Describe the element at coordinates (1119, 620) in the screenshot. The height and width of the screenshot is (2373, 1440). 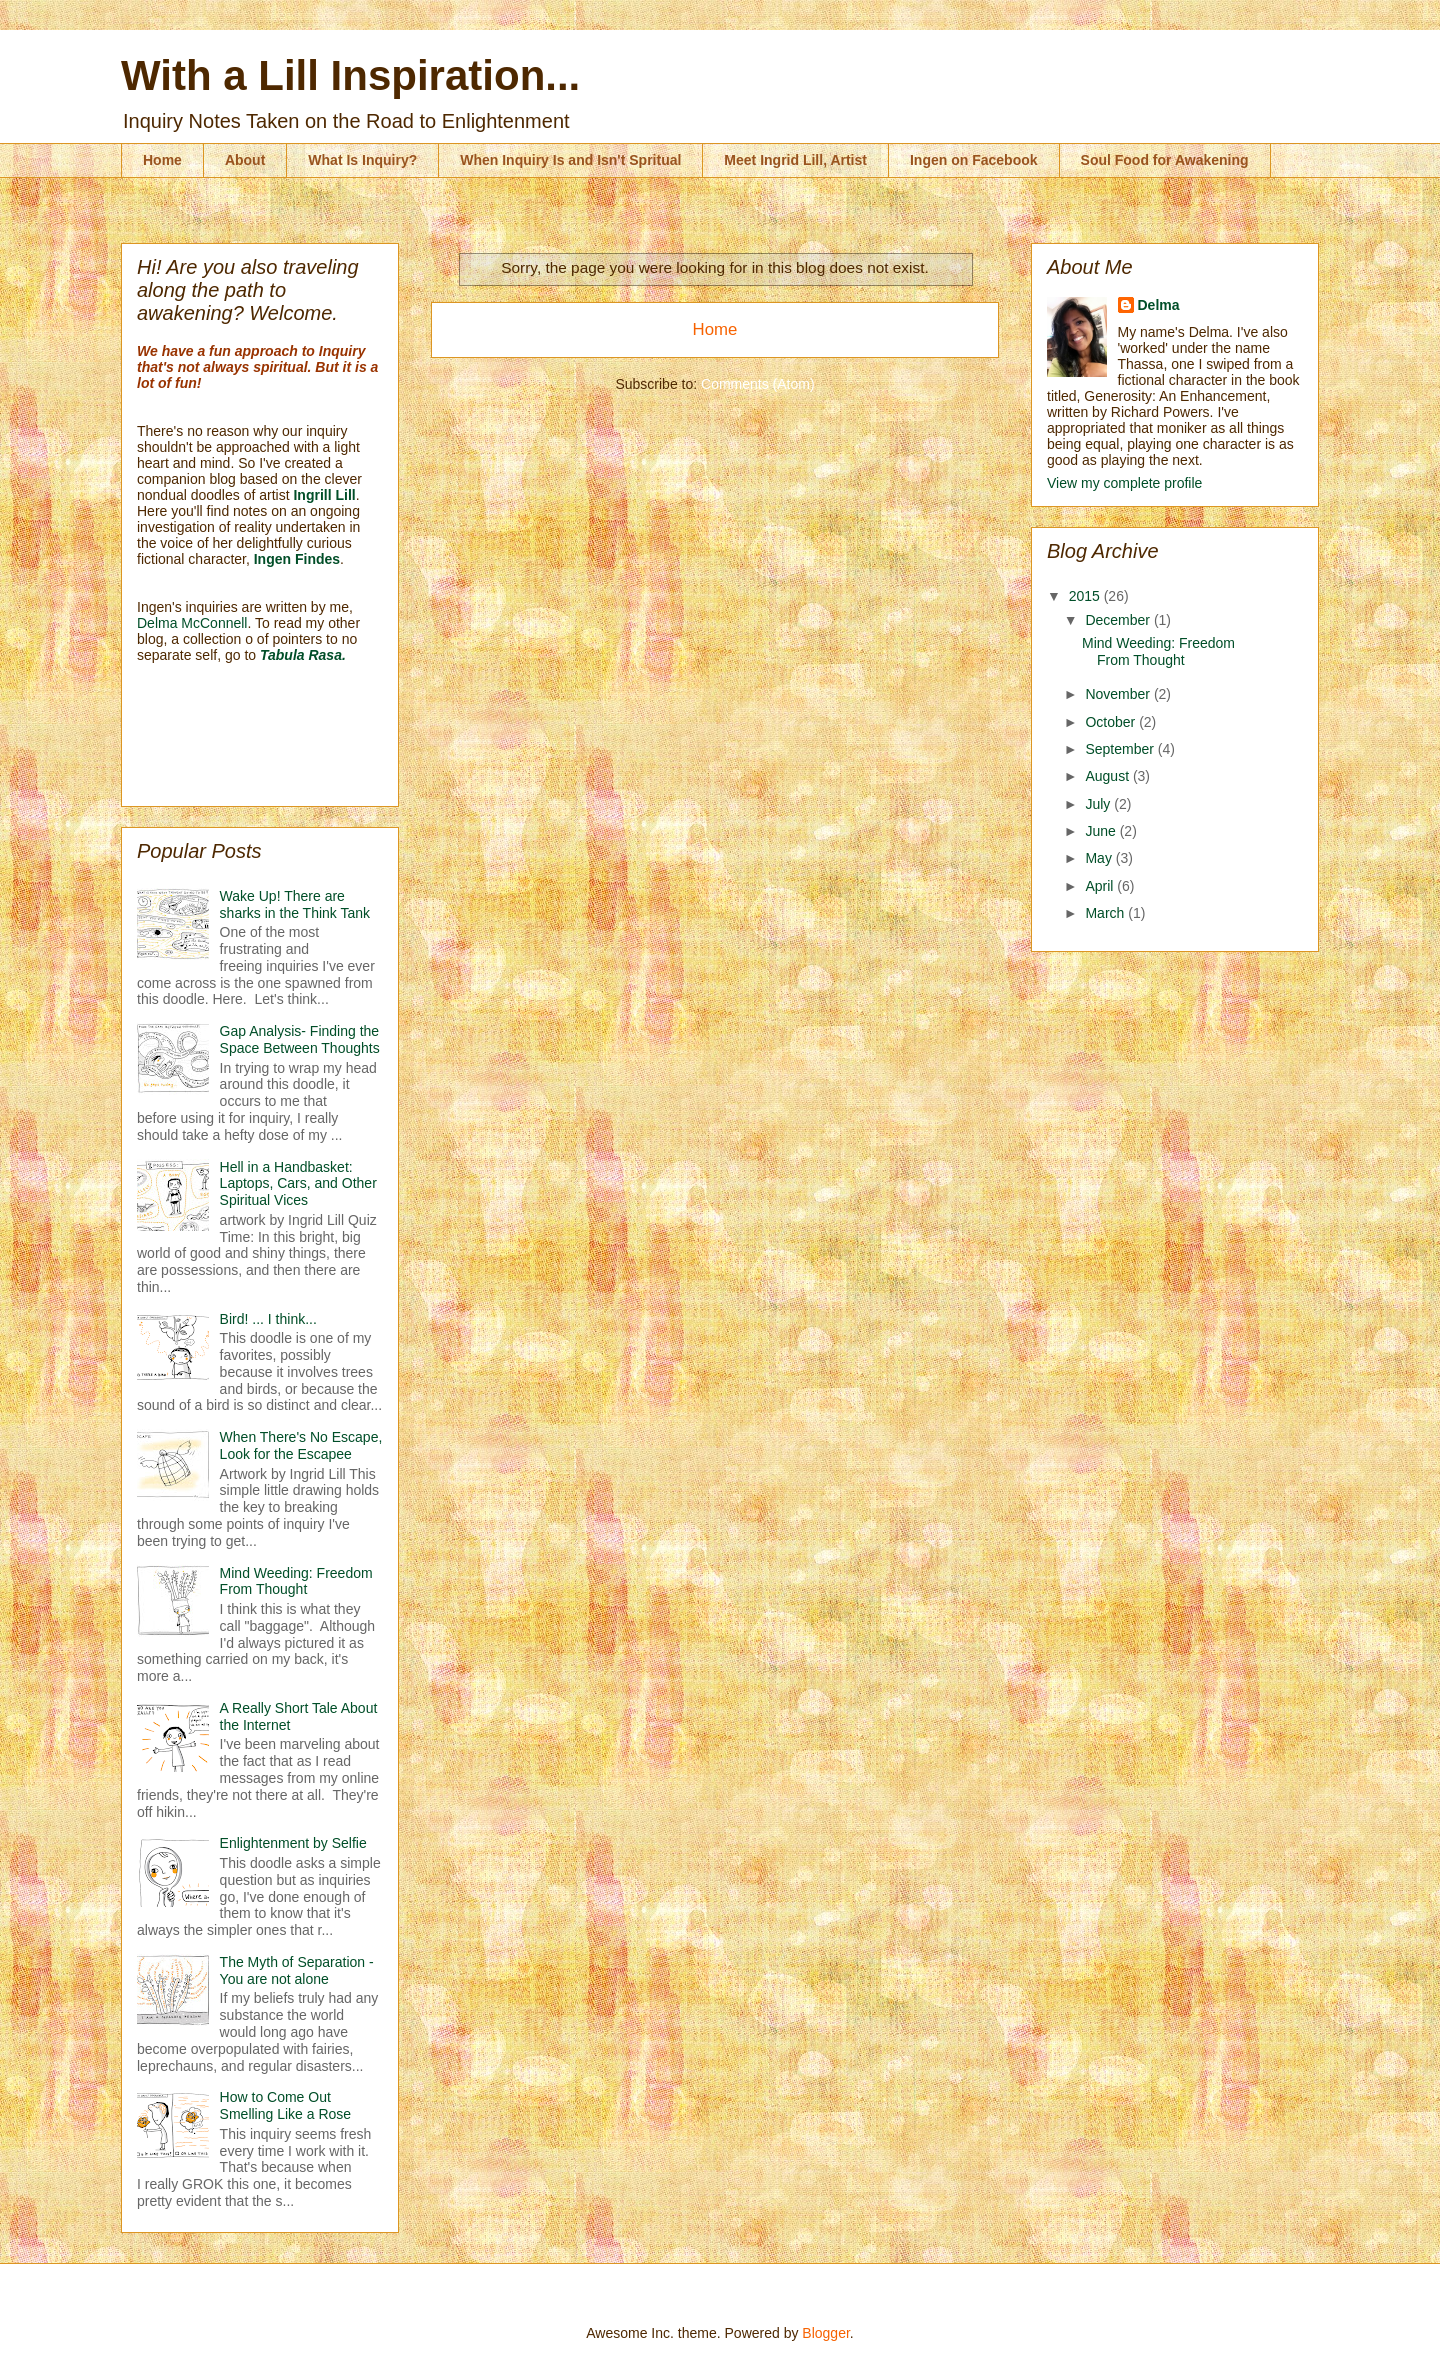
I see `December` at that location.